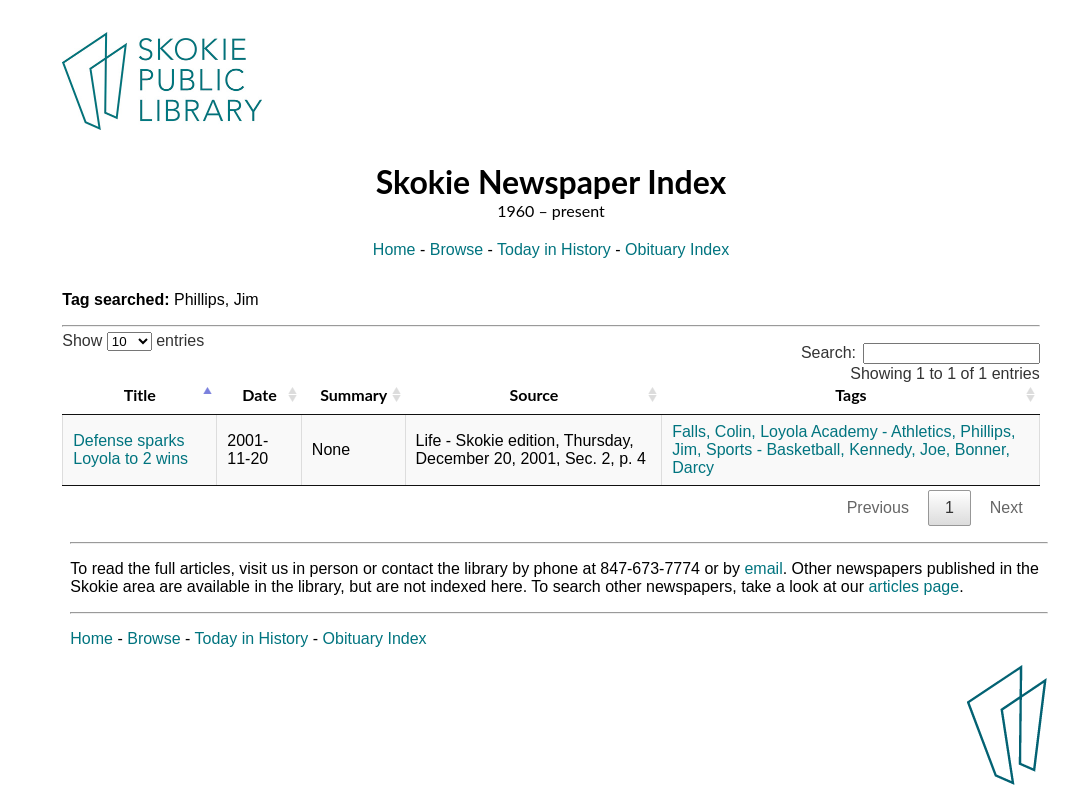 The height and width of the screenshot is (786, 1086). What do you see at coordinates (858, 431) in the screenshot?
I see `Loyola Academy - Athletics,` at bounding box center [858, 431].